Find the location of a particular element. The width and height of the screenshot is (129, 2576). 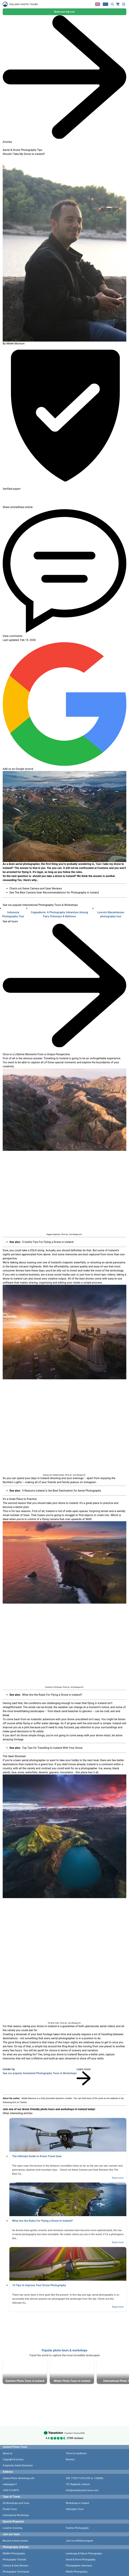

photo tours and workshops in Iceland is located at coordinates (63, 2109).